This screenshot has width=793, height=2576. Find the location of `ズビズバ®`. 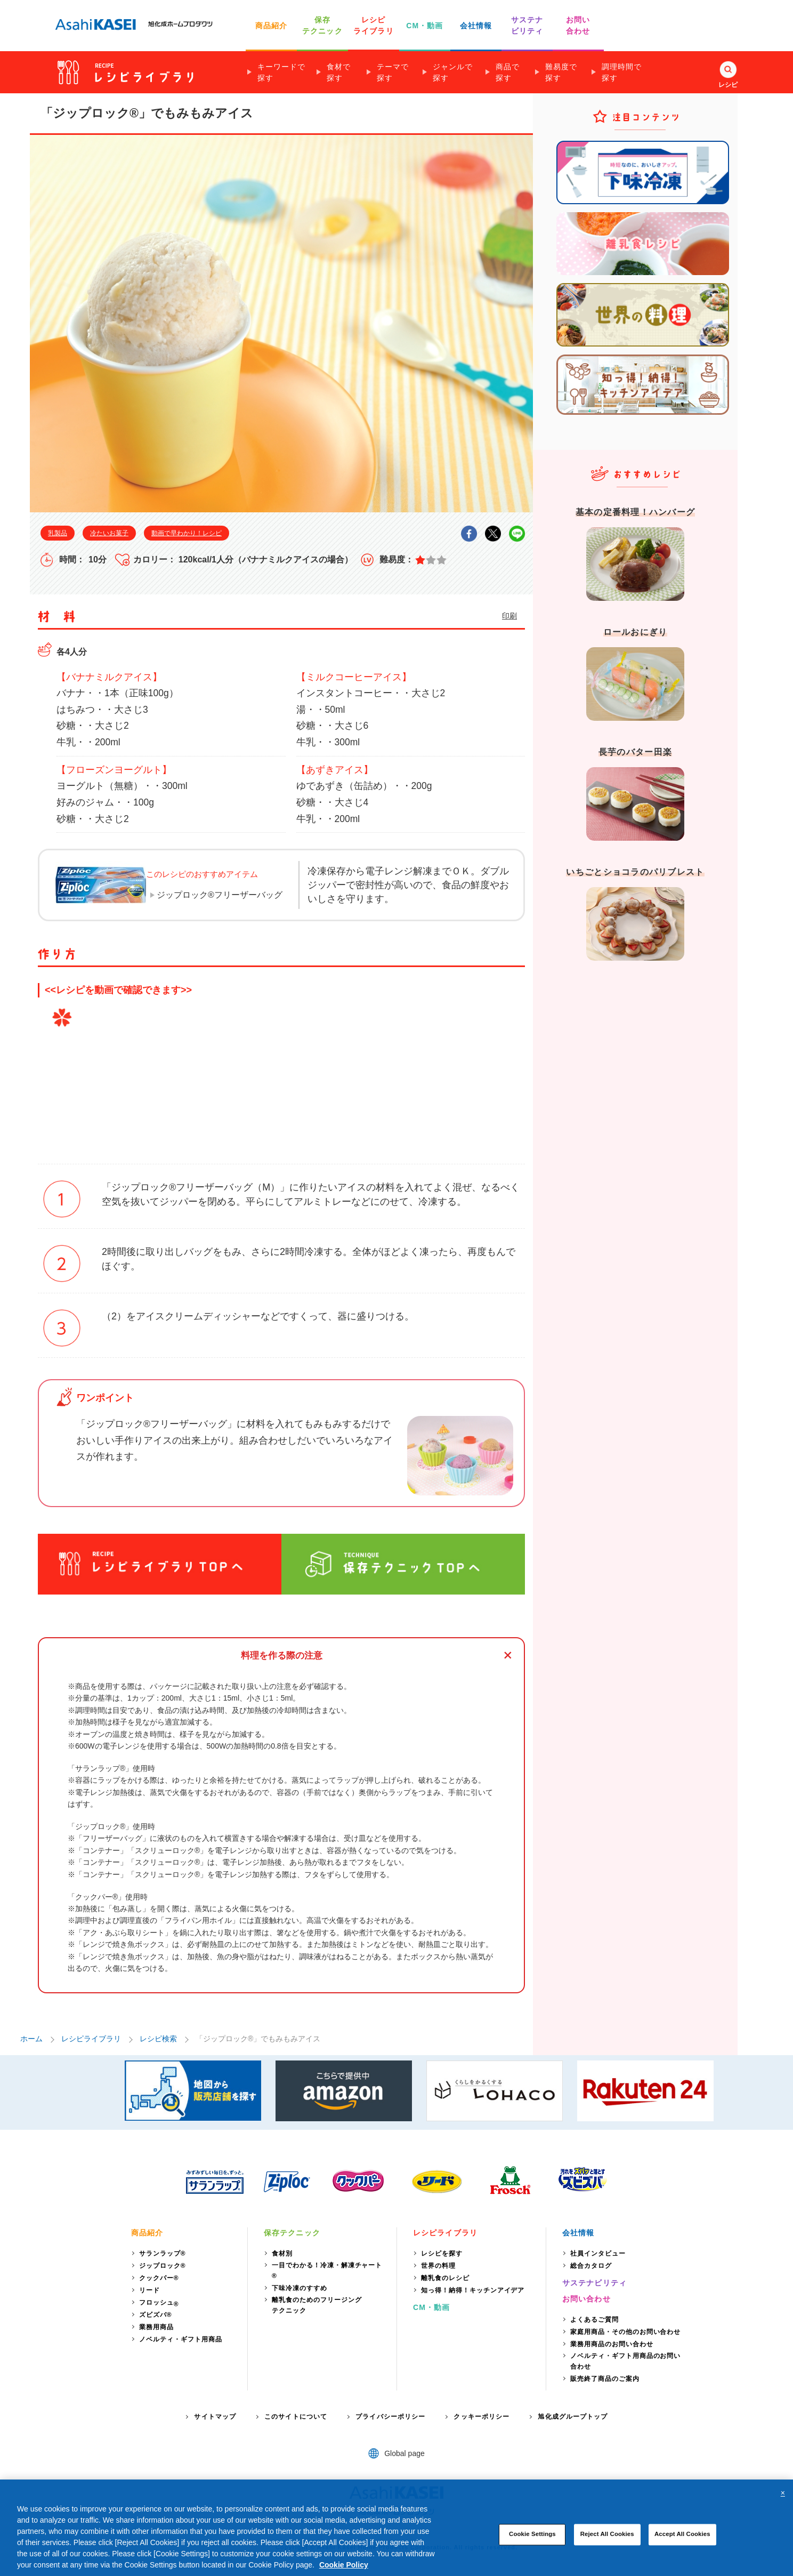

ズビズバ® is located at coordinates (155, 2315).